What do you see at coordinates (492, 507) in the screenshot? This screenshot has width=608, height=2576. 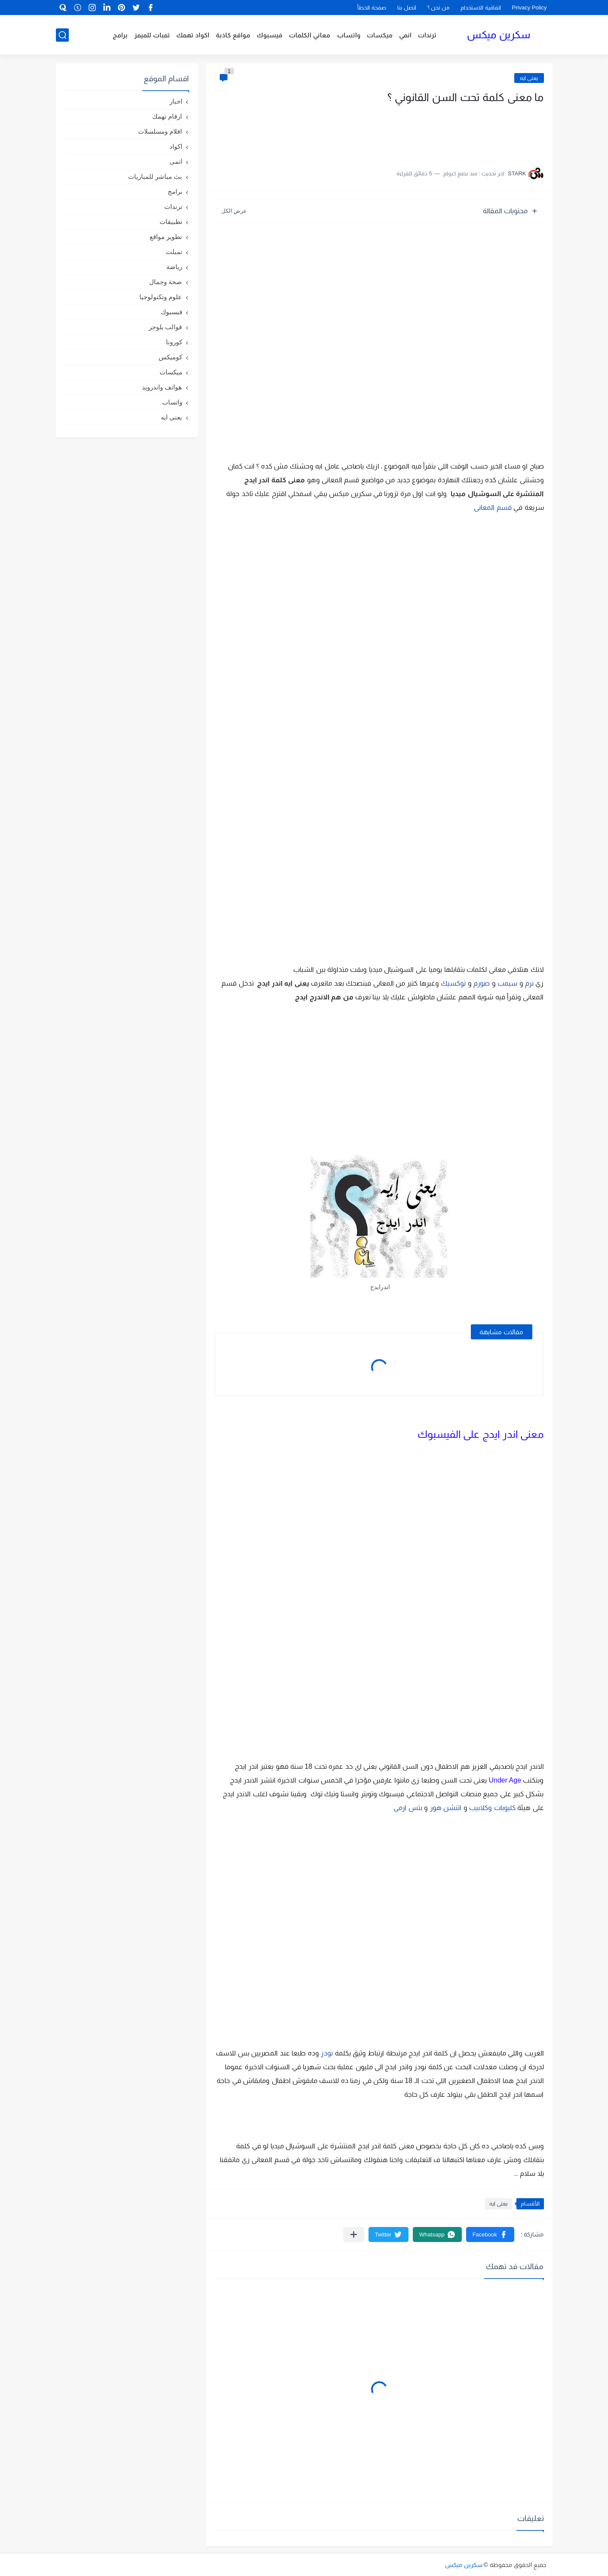 I see `قسم المعانى` at bounding box center [492, 507].